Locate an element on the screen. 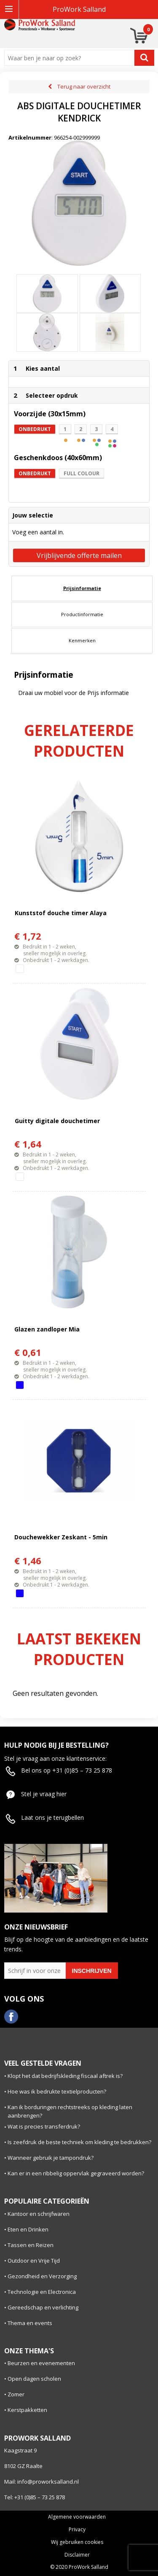 The width and height of the screenshot is (158, 2576). Klopt het dat bedrijfskleding fiscaal aftrek is? is located at coordinates (65, 2076).